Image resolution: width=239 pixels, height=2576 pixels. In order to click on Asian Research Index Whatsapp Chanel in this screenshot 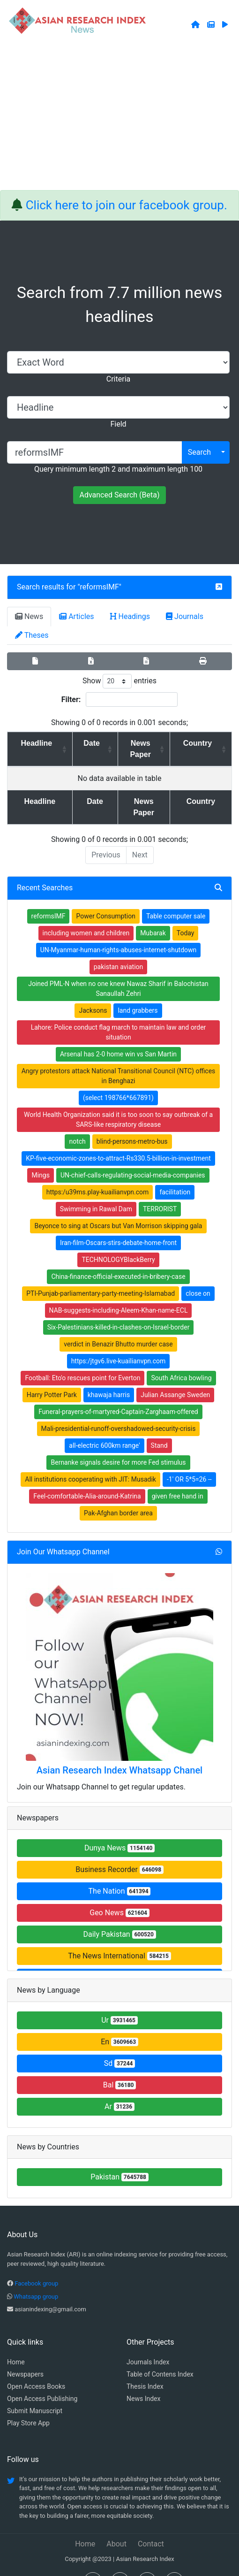, I will do `click(119, 1747)`.